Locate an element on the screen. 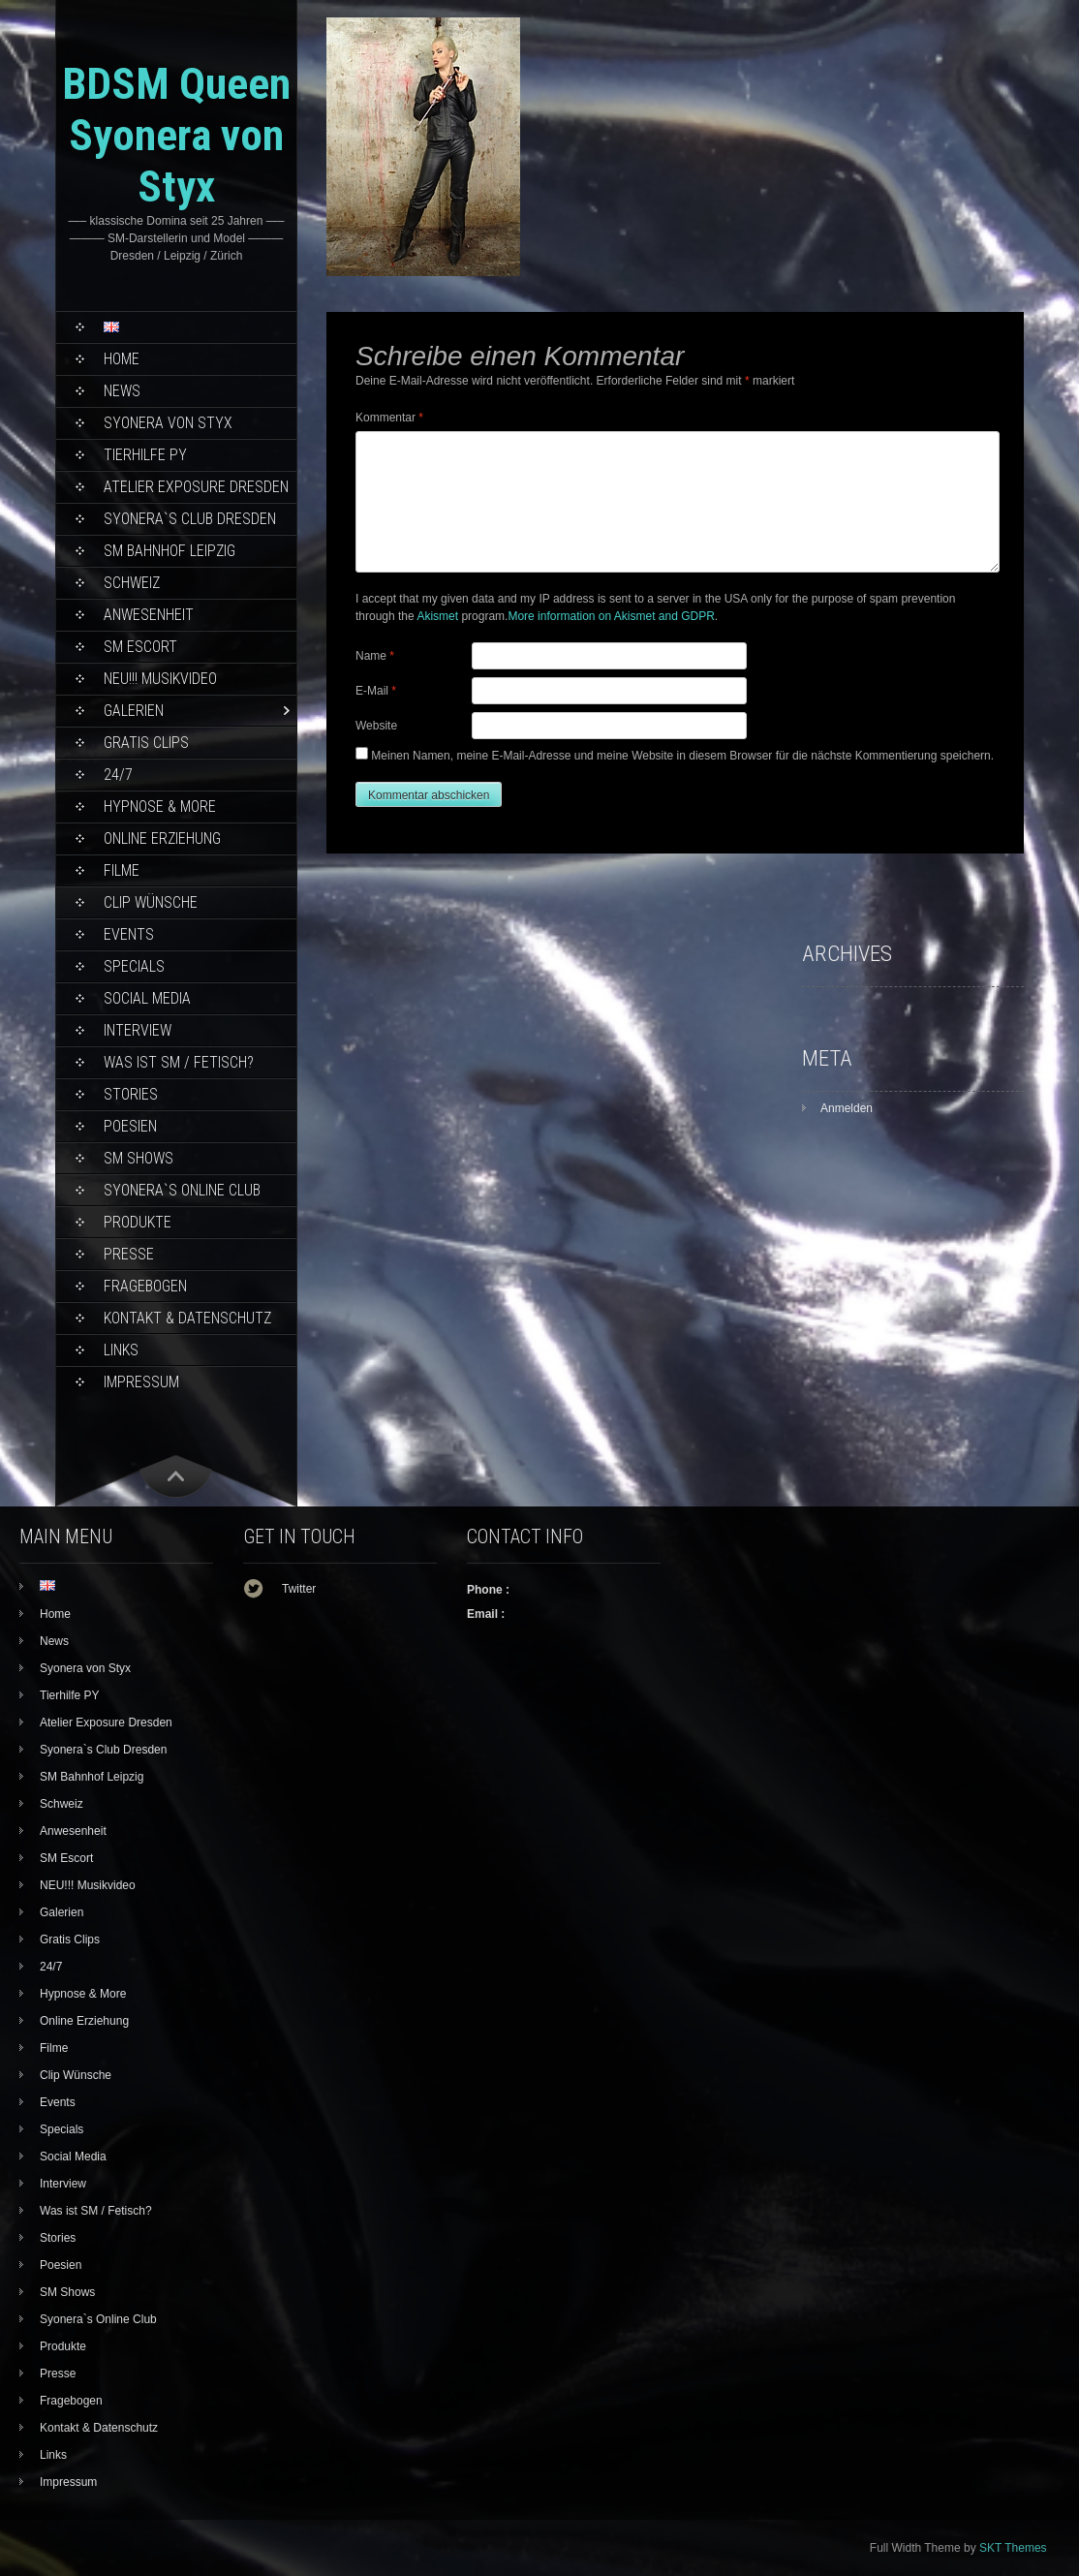 The width and height of the screenshot is (1079, 2576). SM Bahnhof Leipzig is located at coordinates (169, 551).